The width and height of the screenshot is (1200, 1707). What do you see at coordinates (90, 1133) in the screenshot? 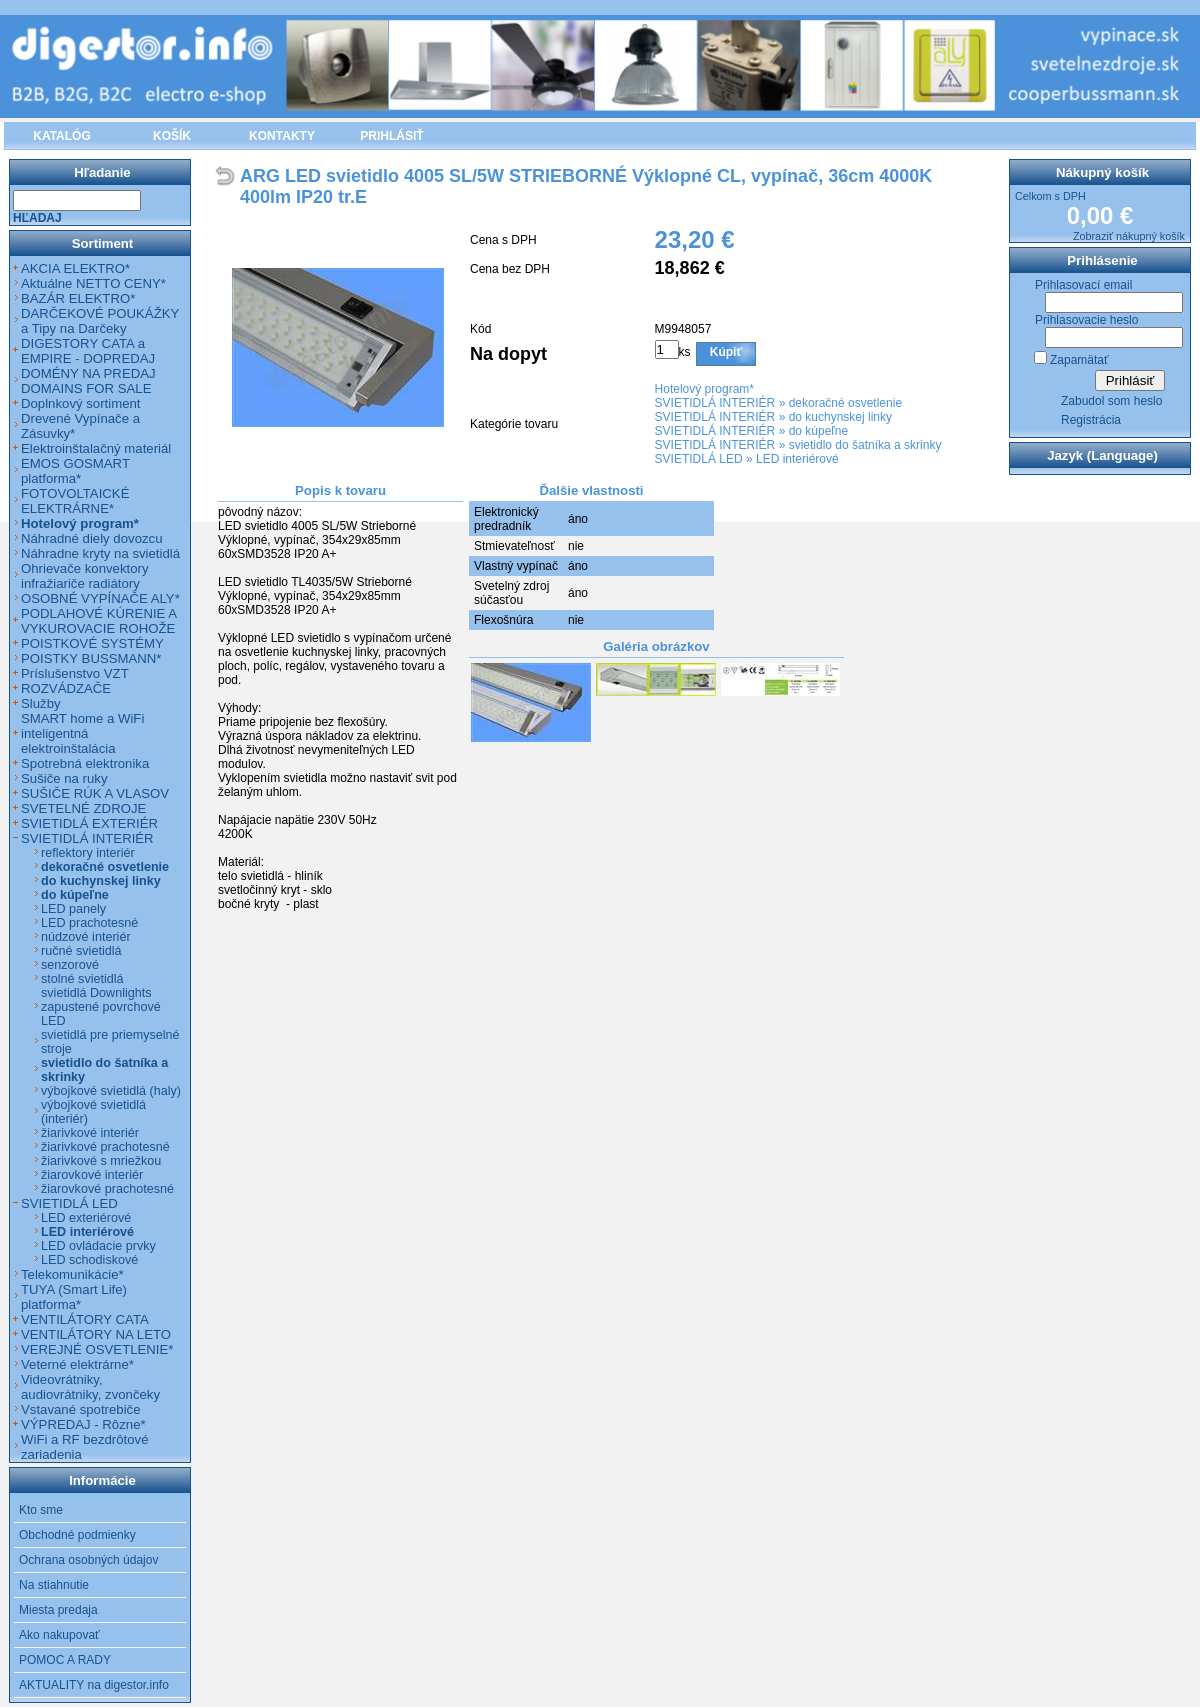
I see `žiarivkové interiér` at bounding box center [90, 1133].